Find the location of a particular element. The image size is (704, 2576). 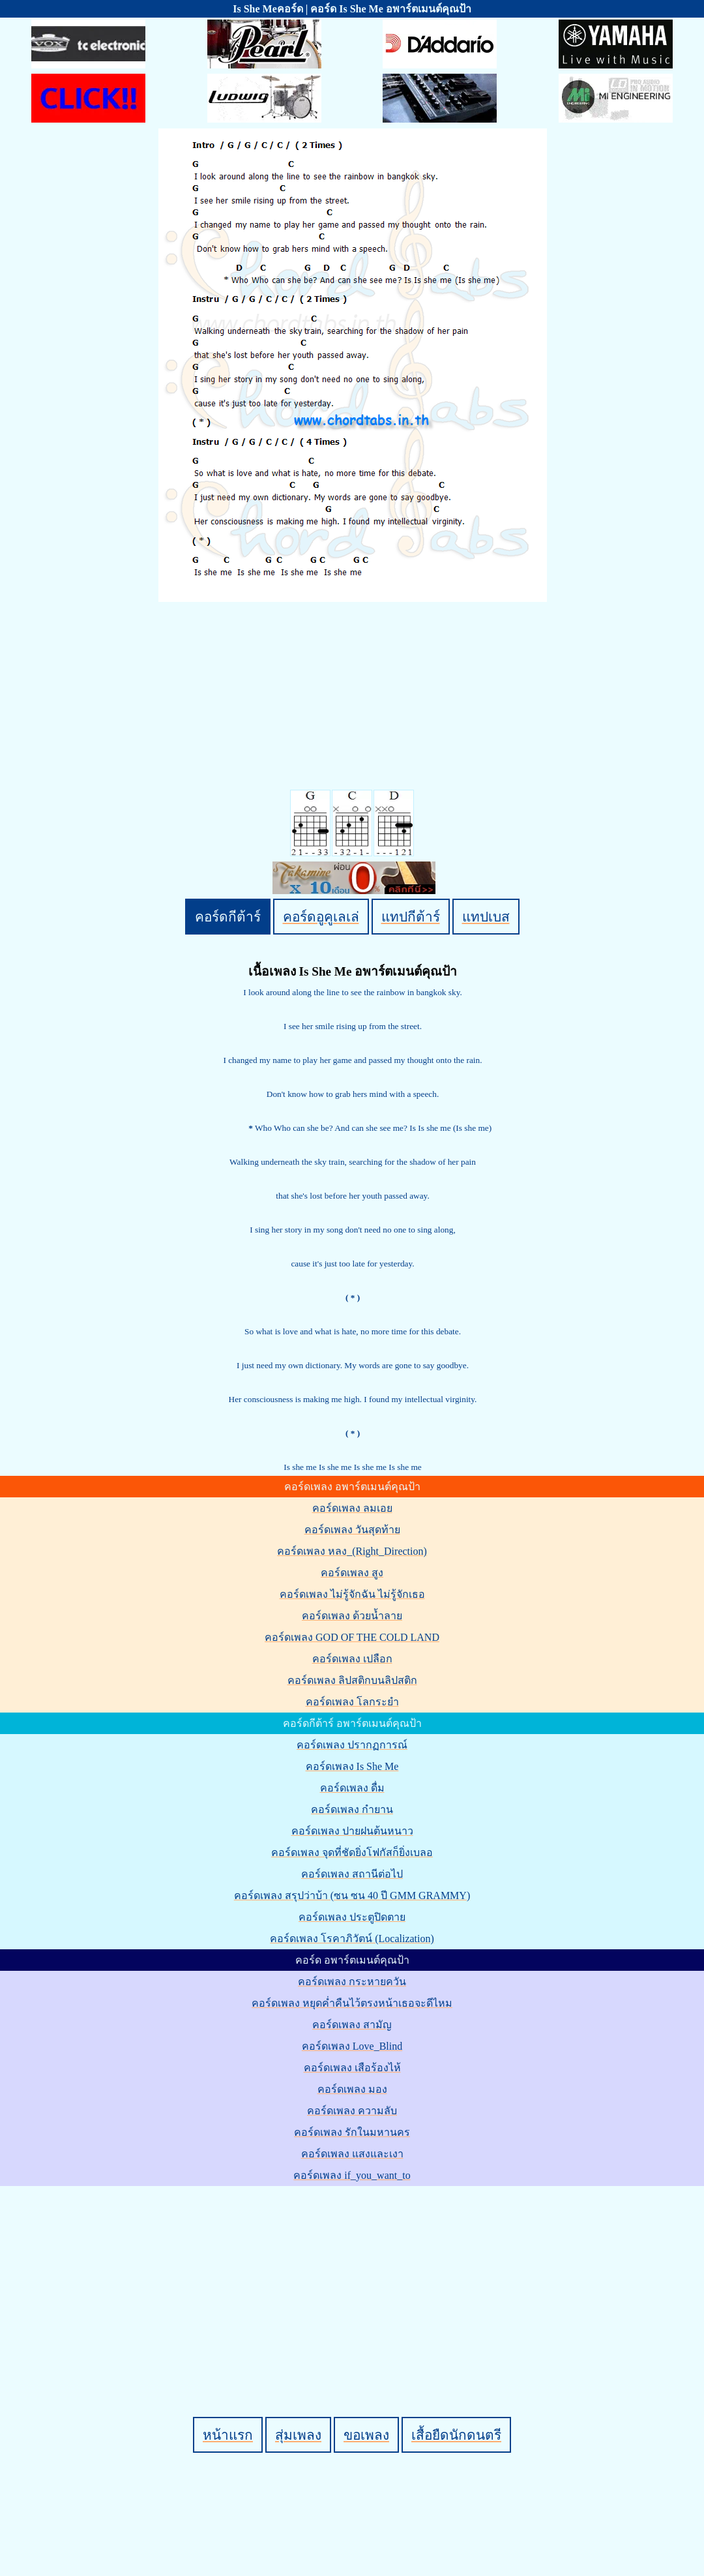

แทปเบส is located at coordinates (486, 916).